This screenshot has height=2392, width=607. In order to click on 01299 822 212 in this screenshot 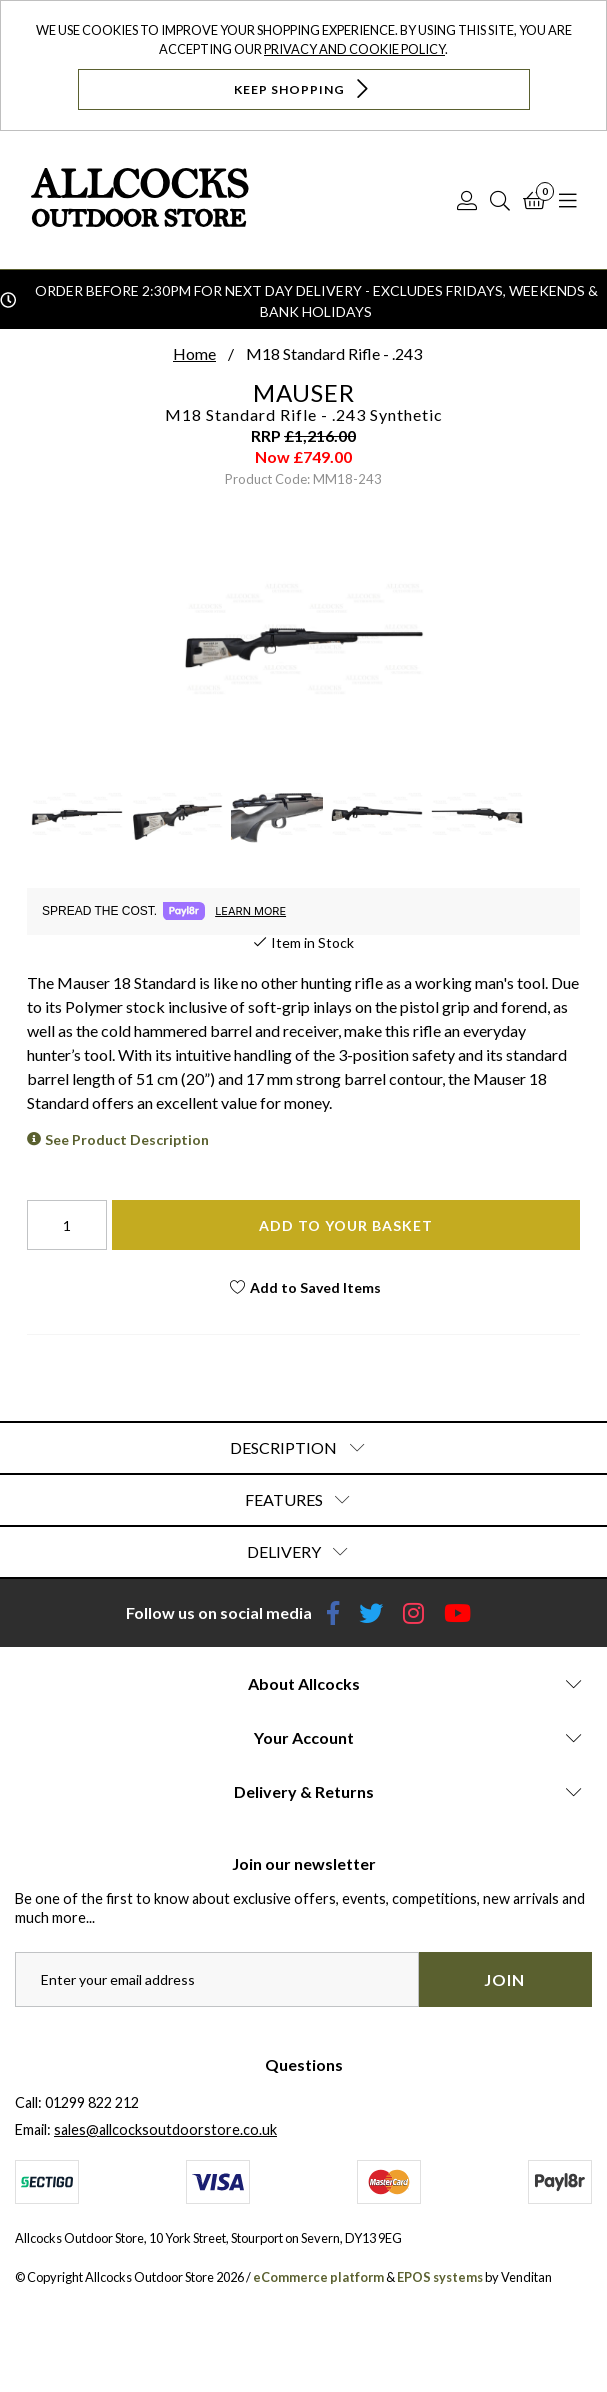, I will do `click(92, 2102)`.